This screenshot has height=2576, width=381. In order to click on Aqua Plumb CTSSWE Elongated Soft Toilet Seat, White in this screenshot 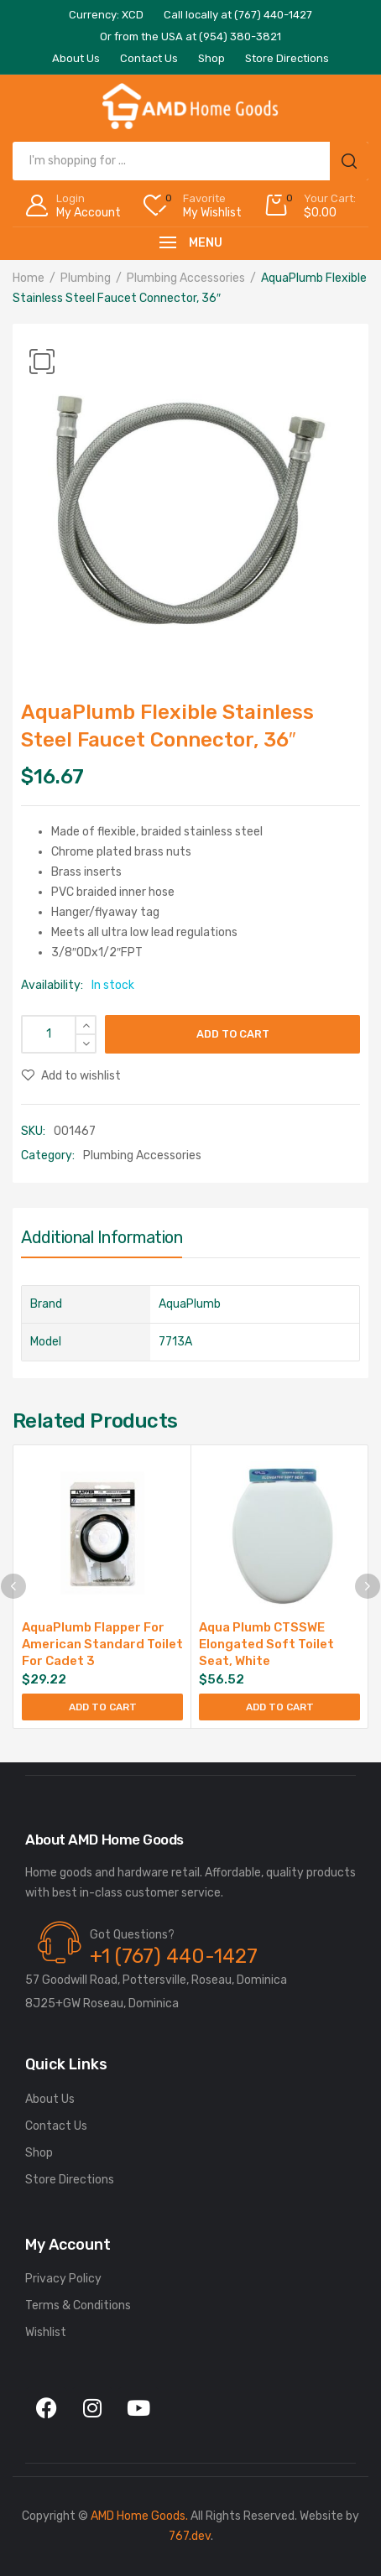, I will do `click(266, 1644)`.